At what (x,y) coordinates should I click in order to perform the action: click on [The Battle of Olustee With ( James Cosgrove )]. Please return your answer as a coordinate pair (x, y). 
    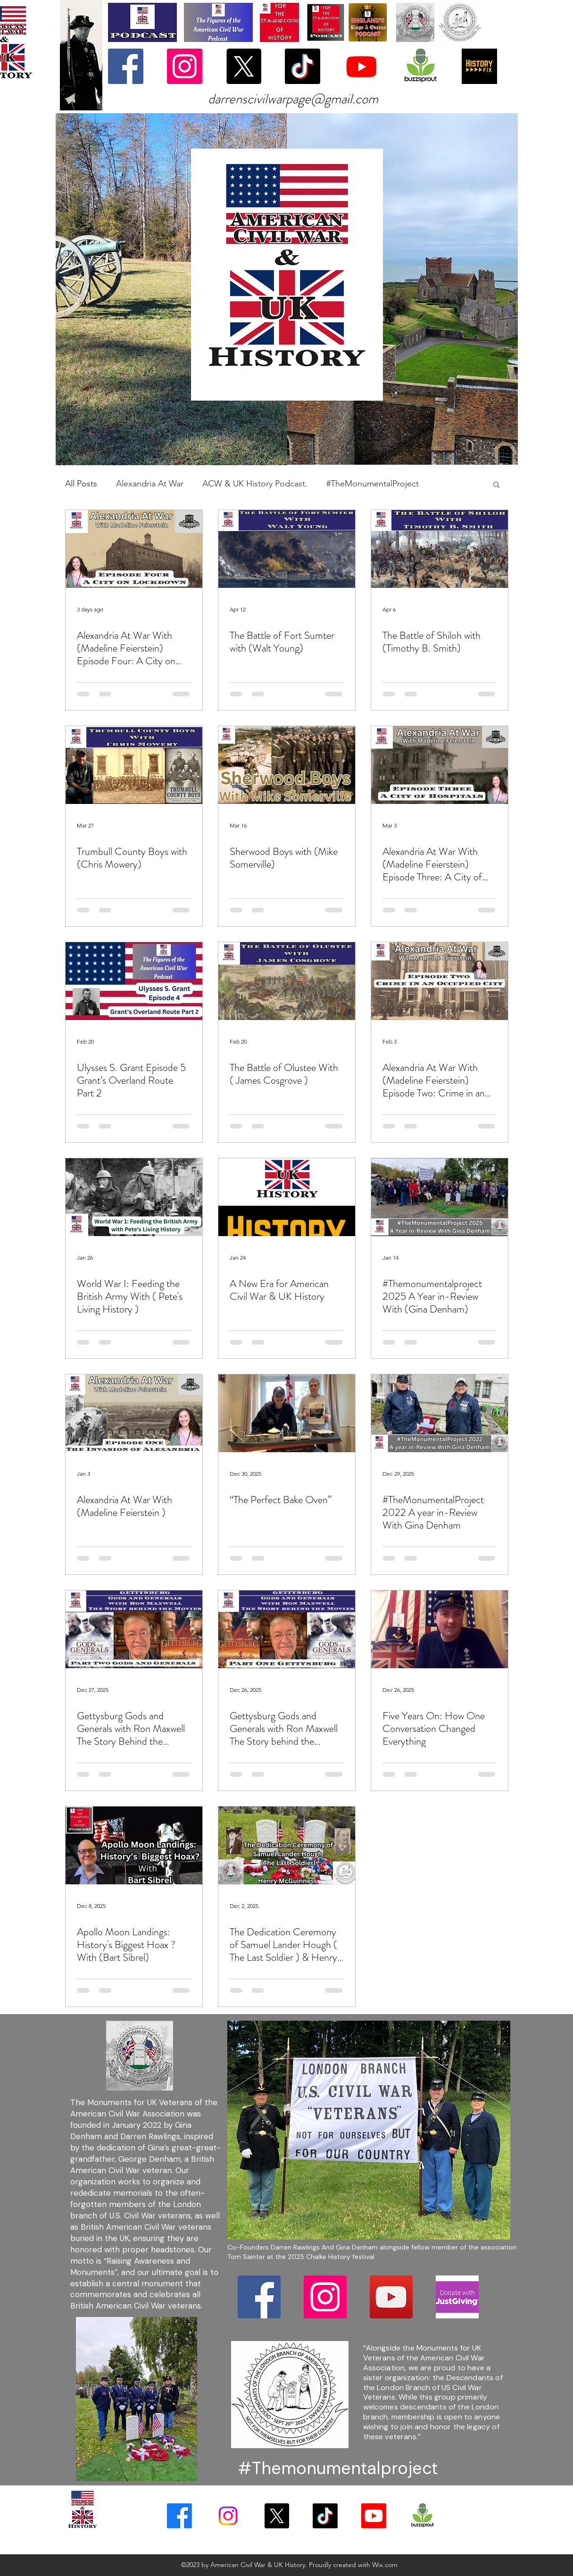
    Looking at the image, I should click on (286, 981).